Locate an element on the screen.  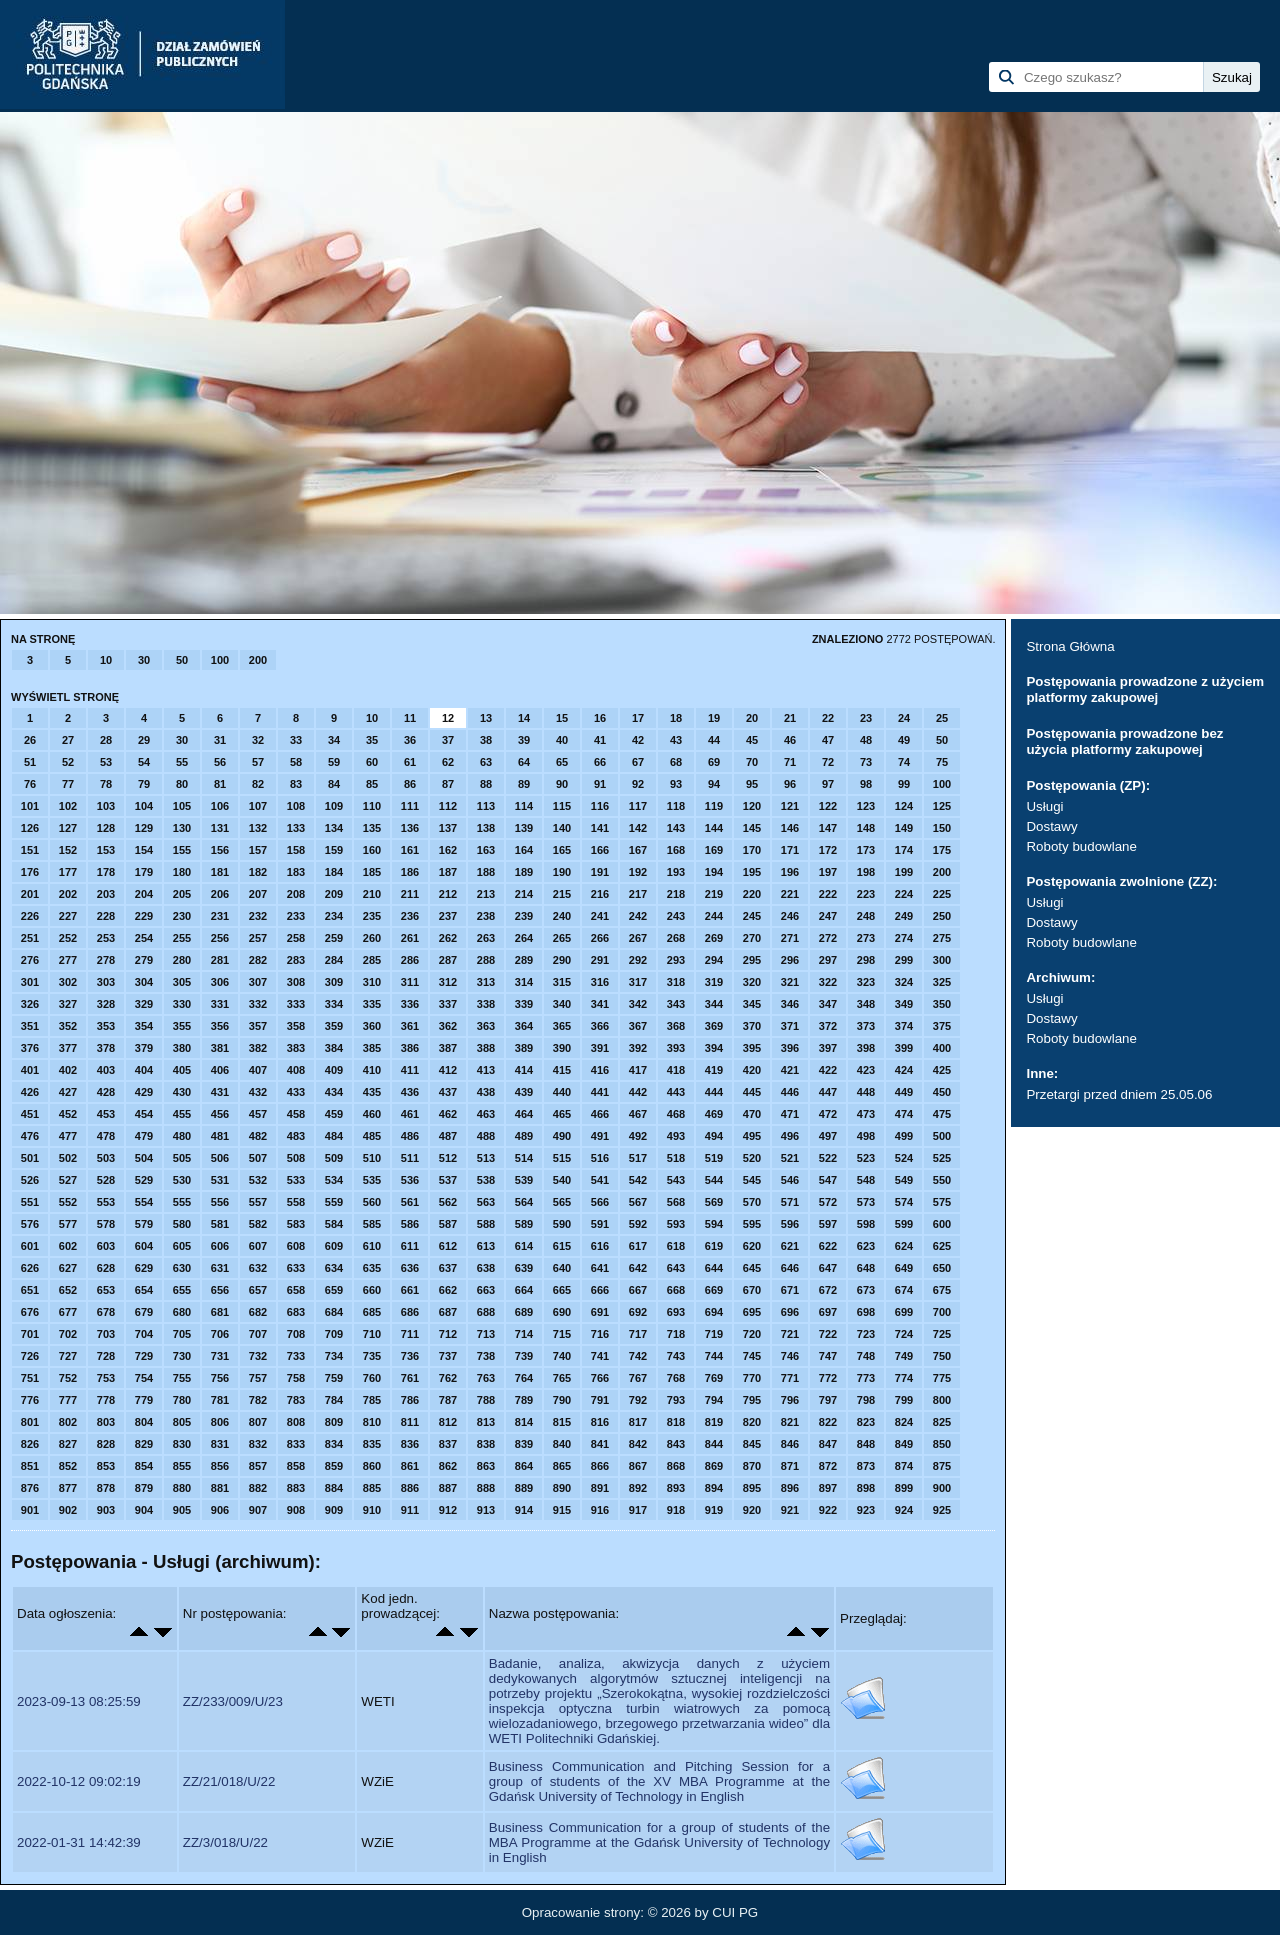
186 is located at coordinates (410, 872).